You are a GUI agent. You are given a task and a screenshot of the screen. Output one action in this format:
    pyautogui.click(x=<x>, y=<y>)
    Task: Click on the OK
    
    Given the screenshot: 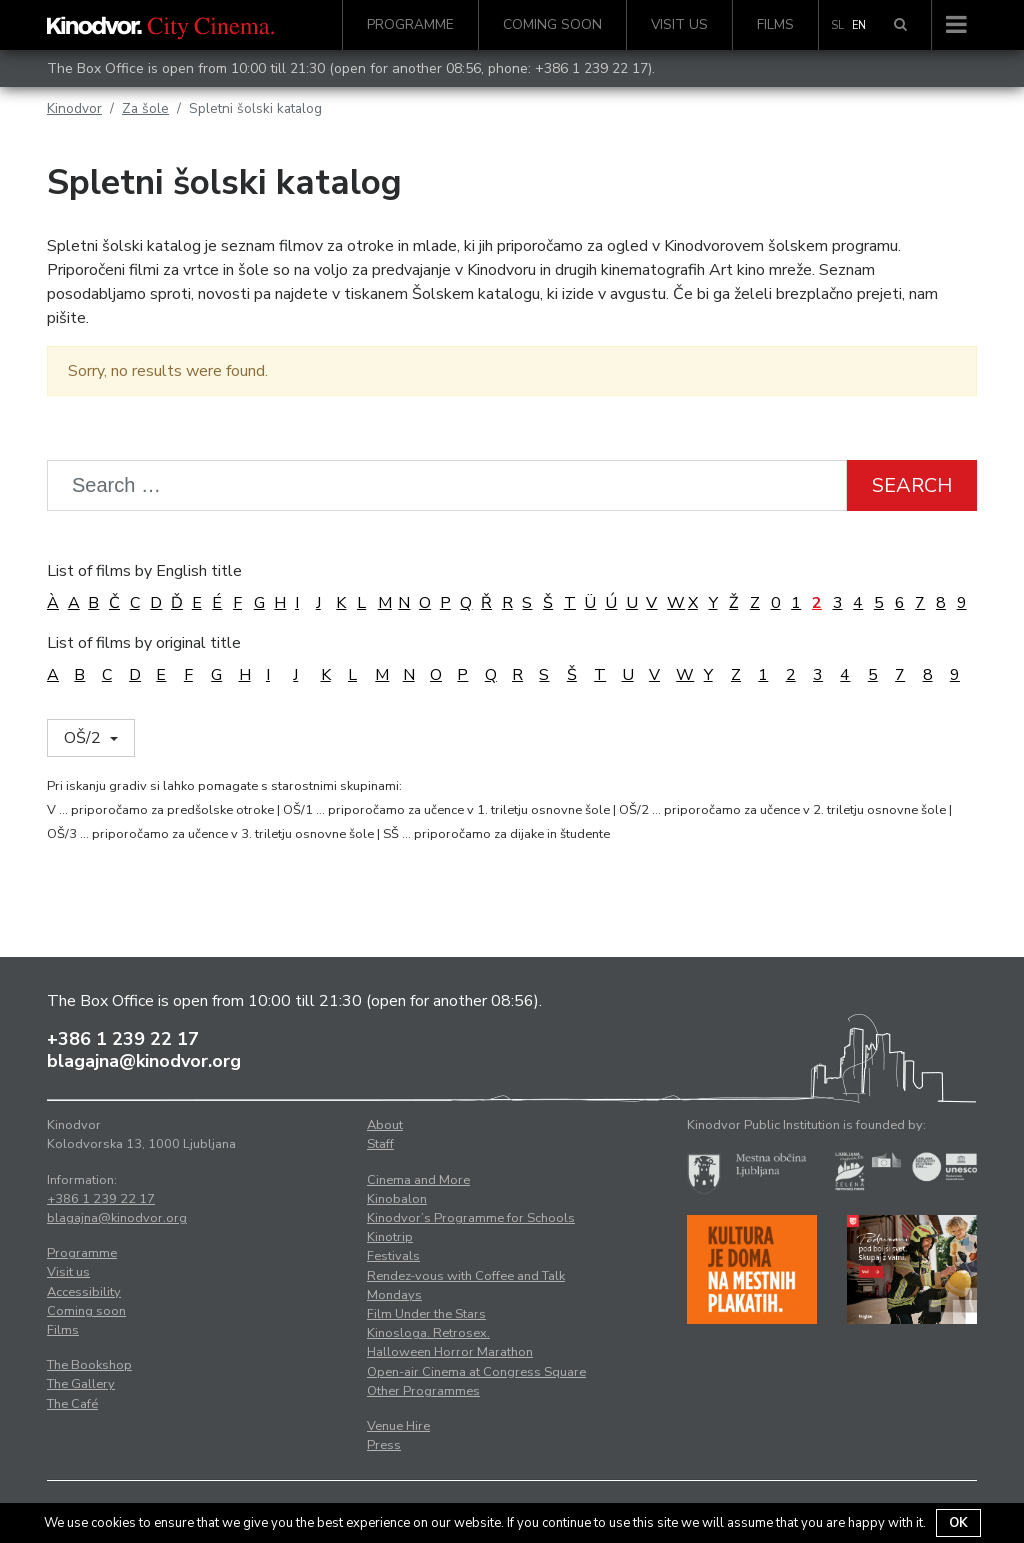 What is the action you would take?
    pyautogui.click(x=958, y=1523)
    